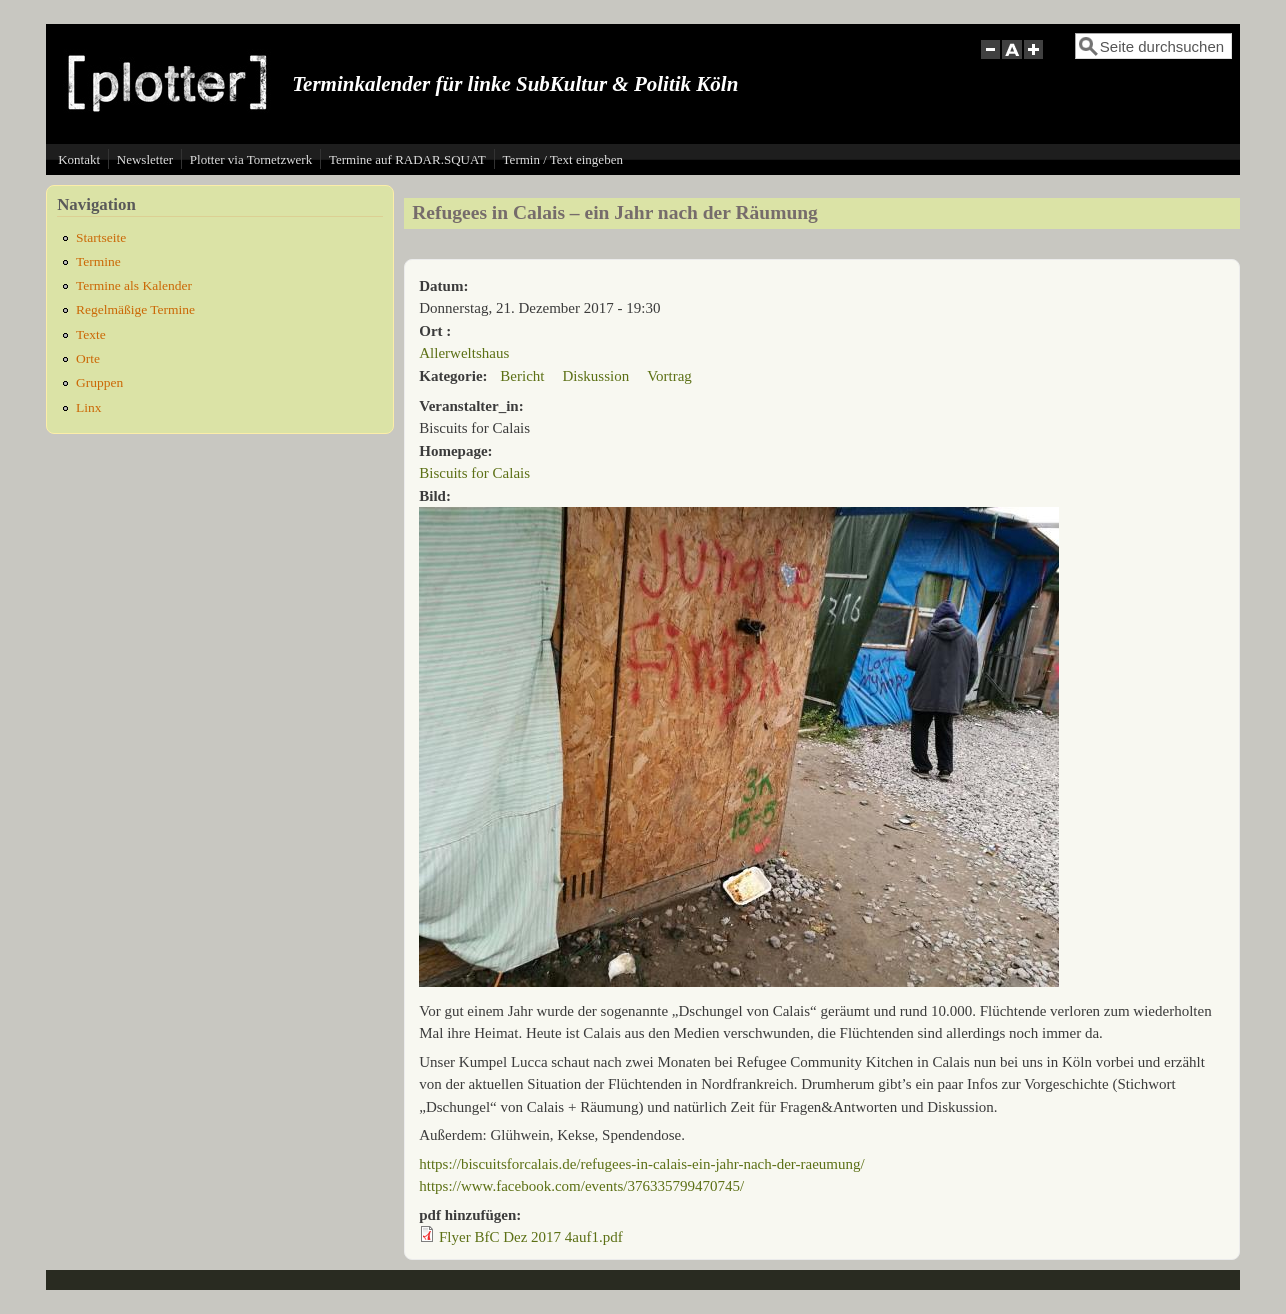 This screenshot has height=1314, width=1286. What do you see at coordinates (134, 285) in the screenshot?
I see `Termine als Kalender` at bounding box center [134, 285].